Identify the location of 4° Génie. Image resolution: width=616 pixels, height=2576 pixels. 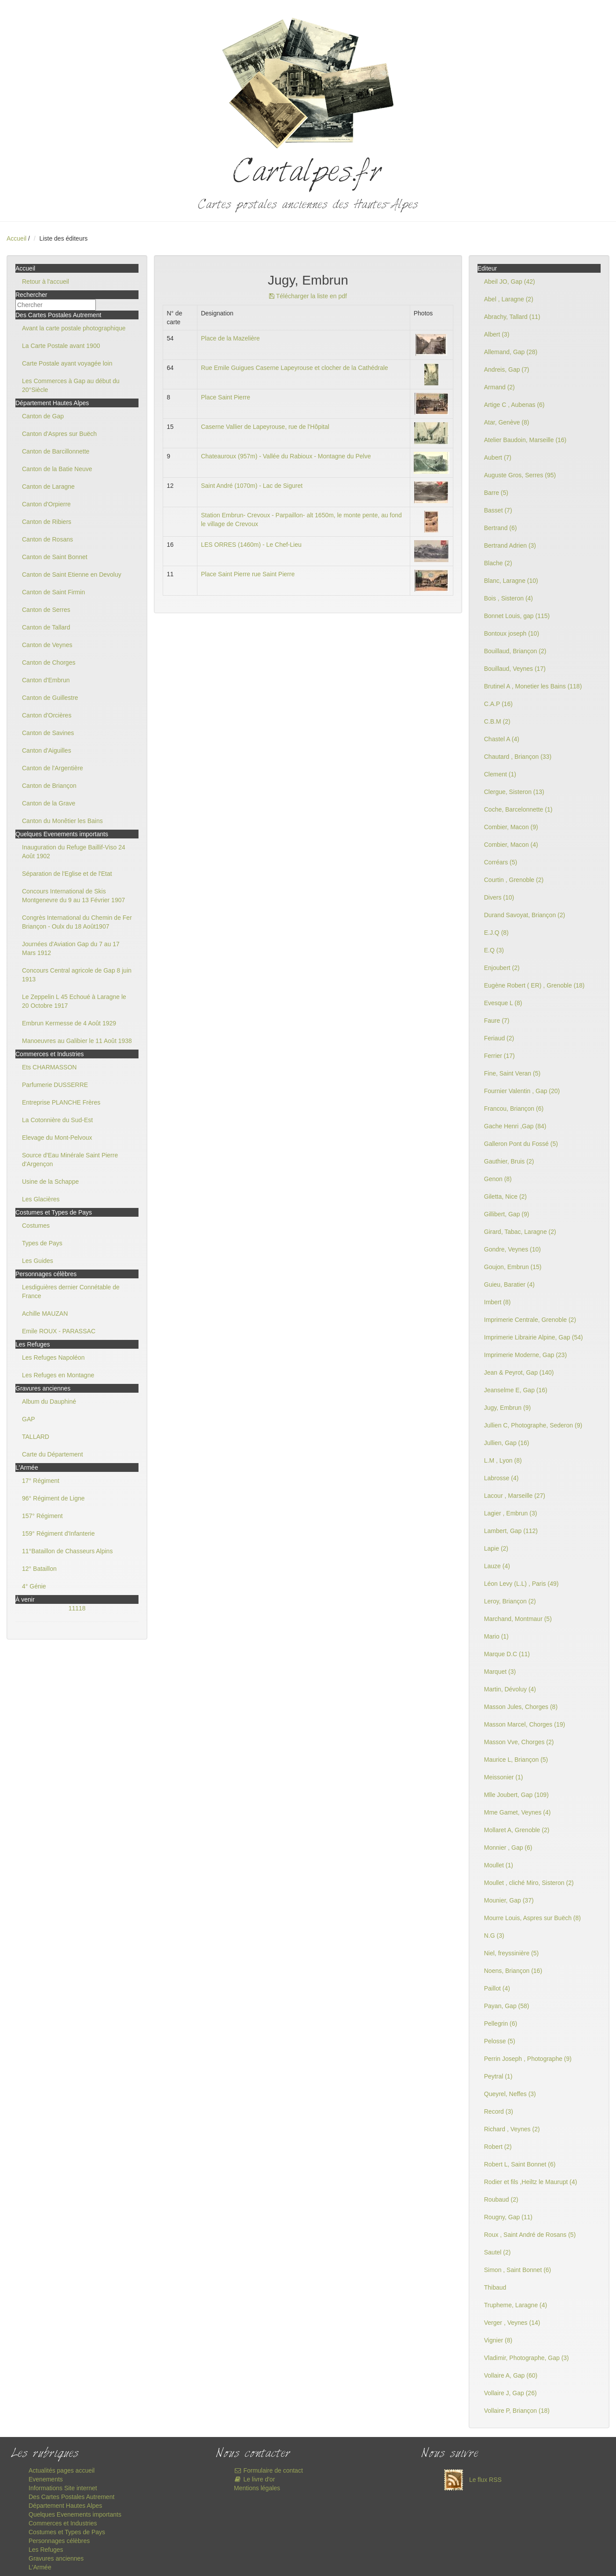
(34, 1586).